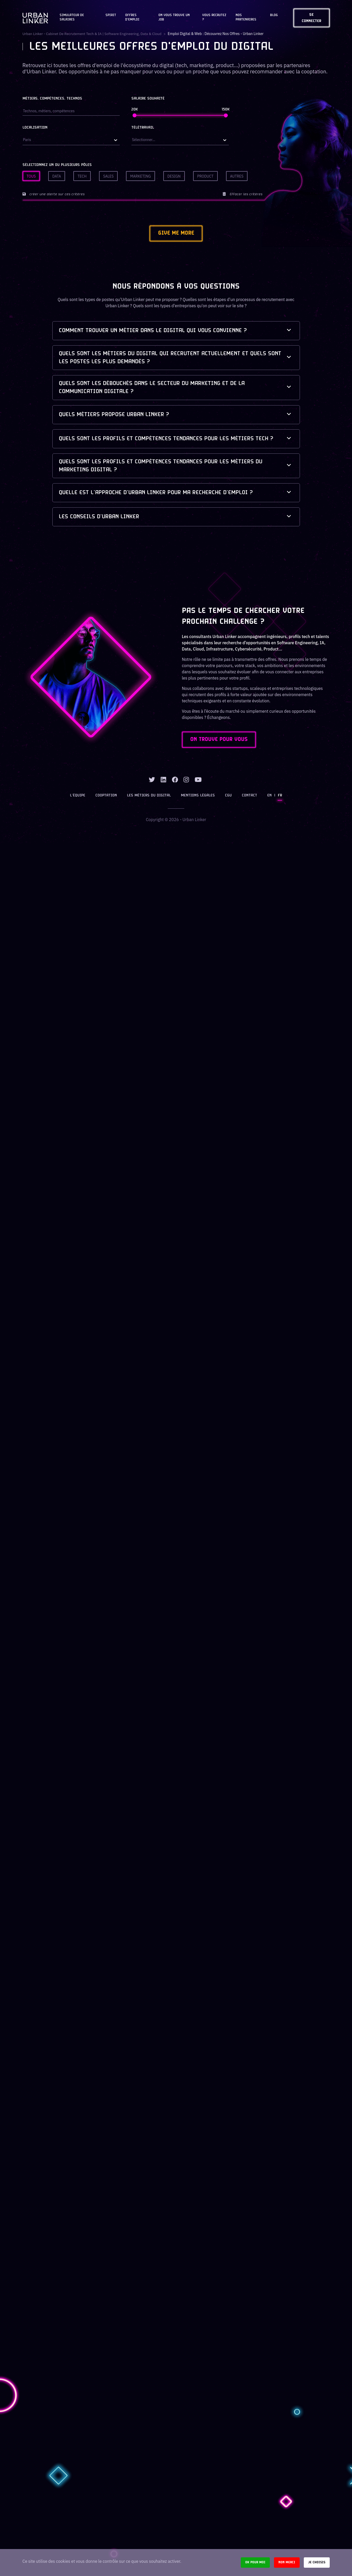 Image resolution: width=352 pixels, height=2576 pixels. Describe the element at coordinates (174, 17) in the screenshot. I see `On vous trouve un job` at that location.